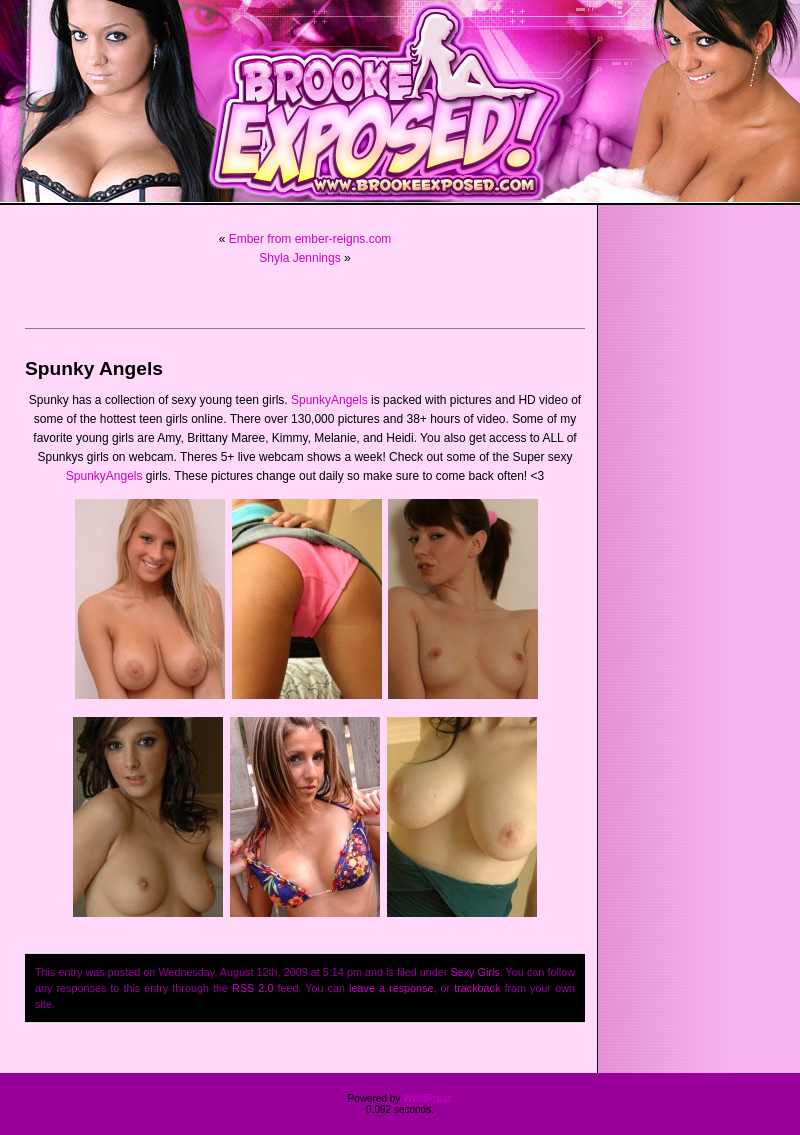 Image resolution: width=800 pixels, height=1135 pixels. I want to click on Ember from ember-reigns.com, so click(310, 239).